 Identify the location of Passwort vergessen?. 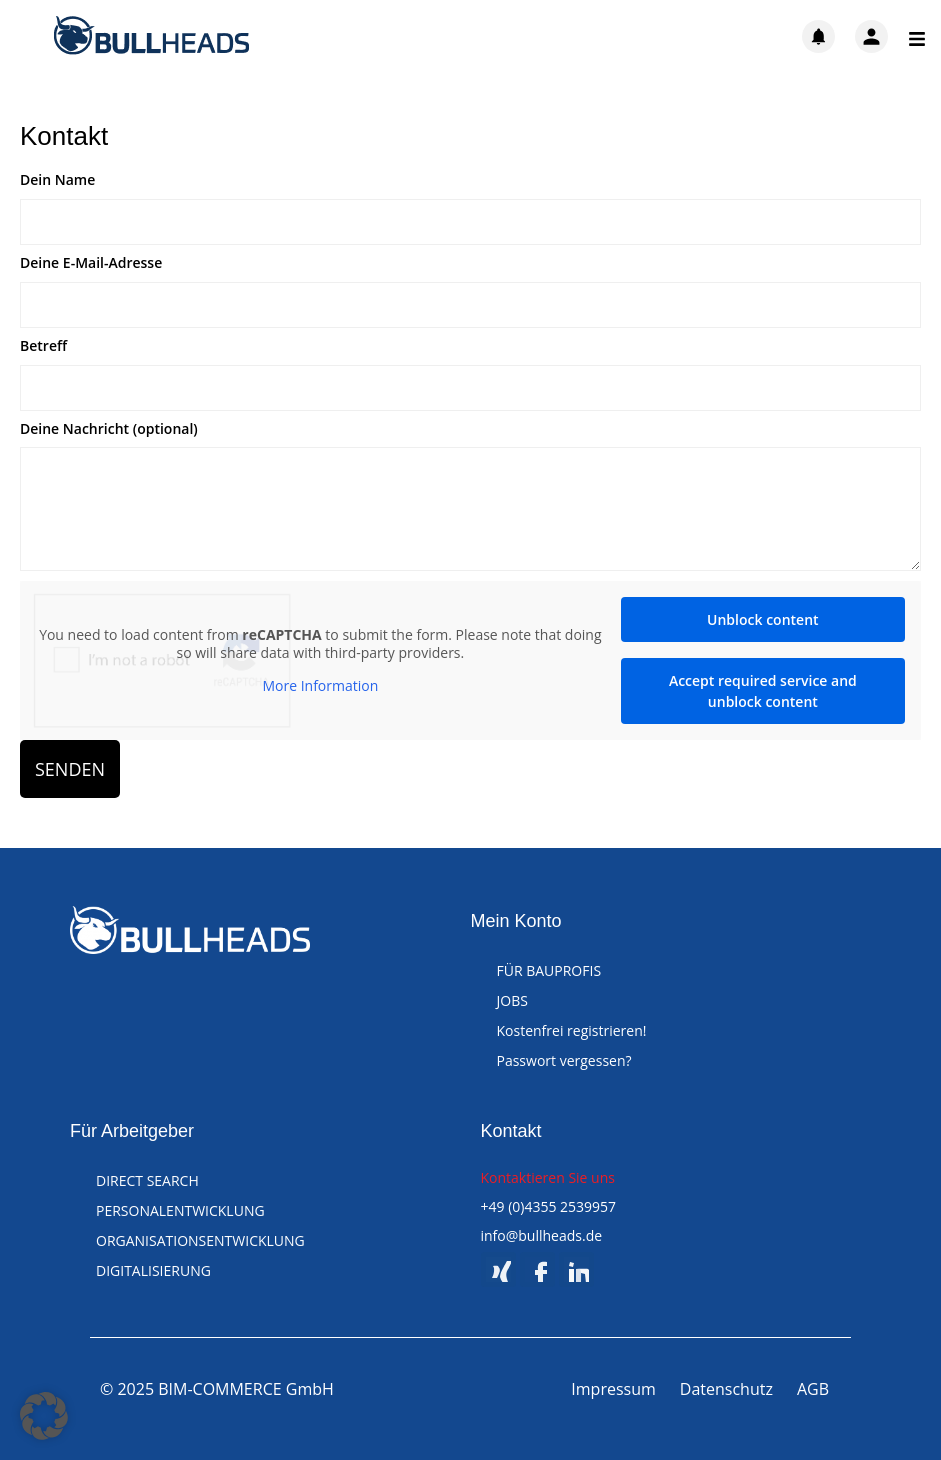
(564, 1060).